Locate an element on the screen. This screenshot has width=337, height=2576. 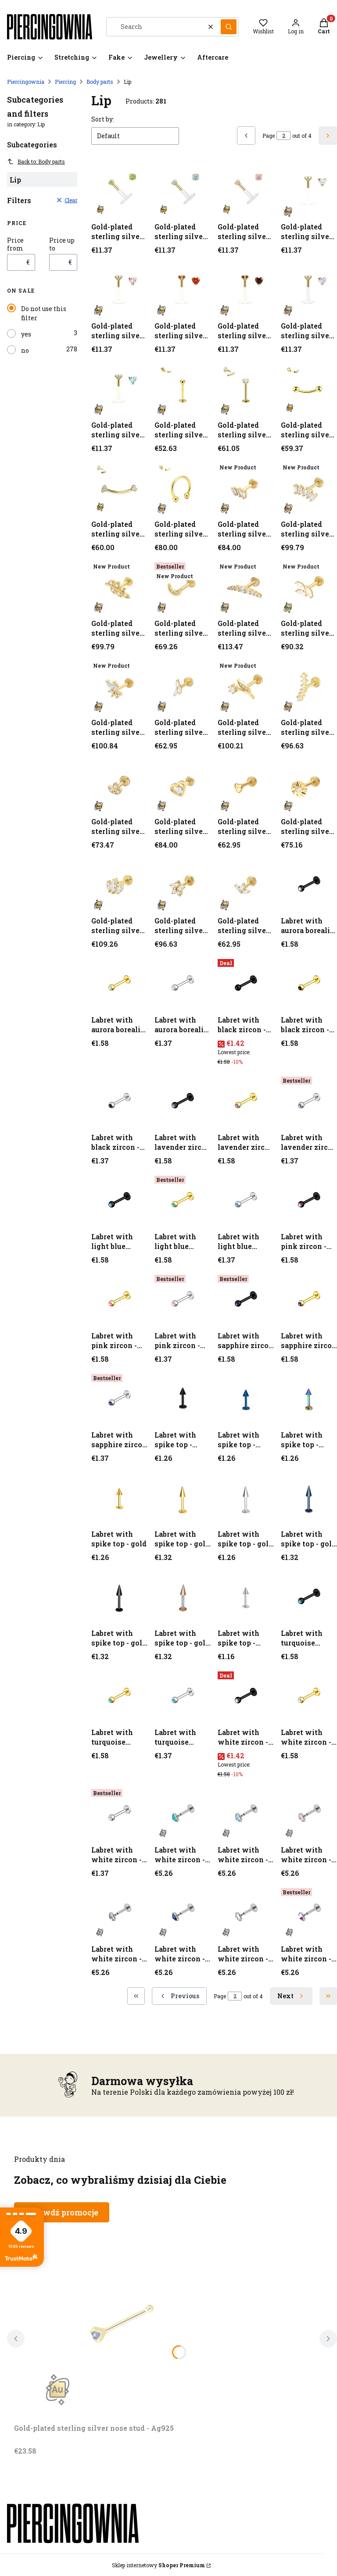
[Go to the product Labret with aurora borealis zircon - silver.] is located at coordinates (182, 983).